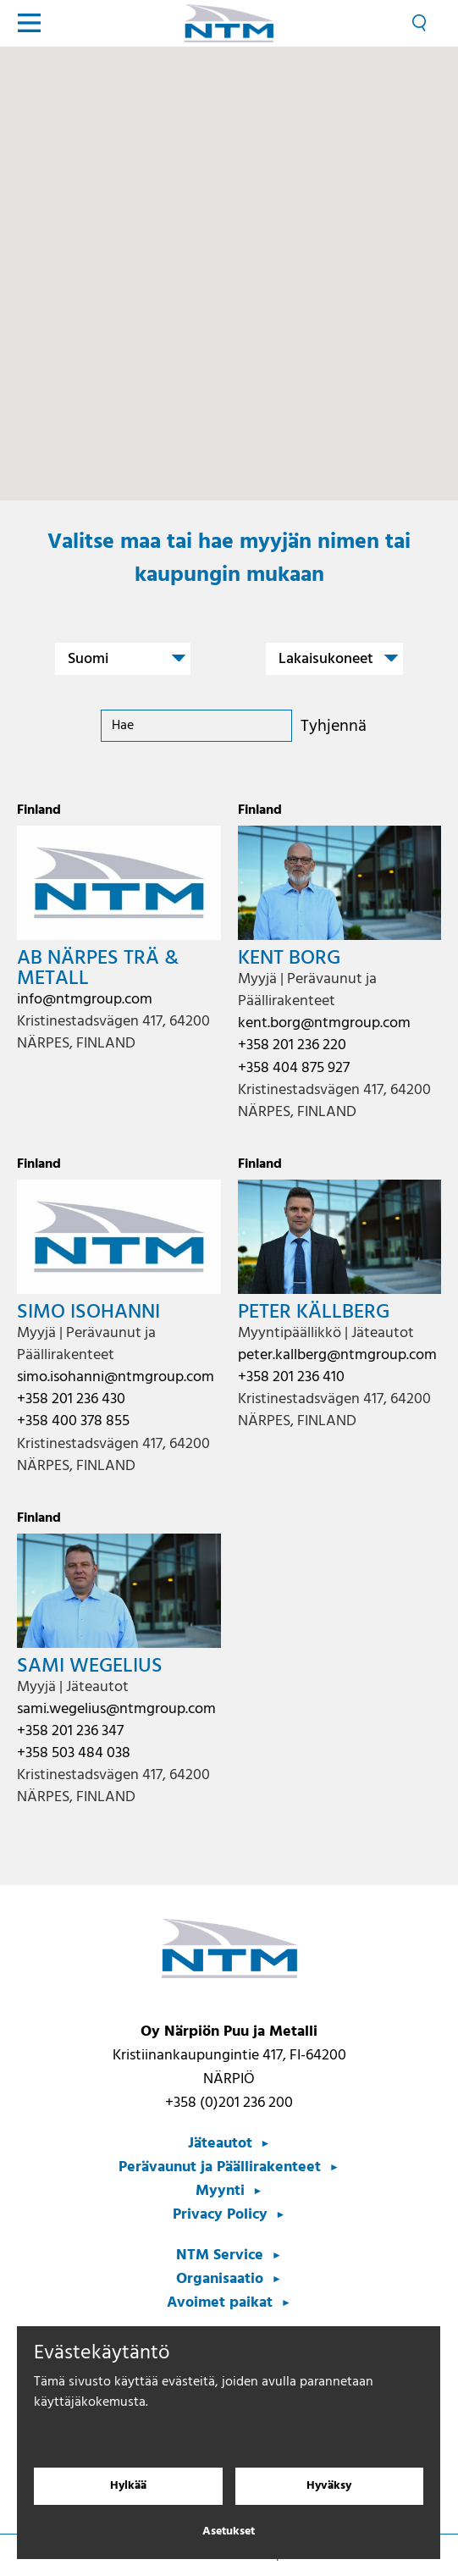  What do you see at coordinates (73, 1421) in the screenshot?
I see `+358 400 378 855` at bounding box center [73, 1421].